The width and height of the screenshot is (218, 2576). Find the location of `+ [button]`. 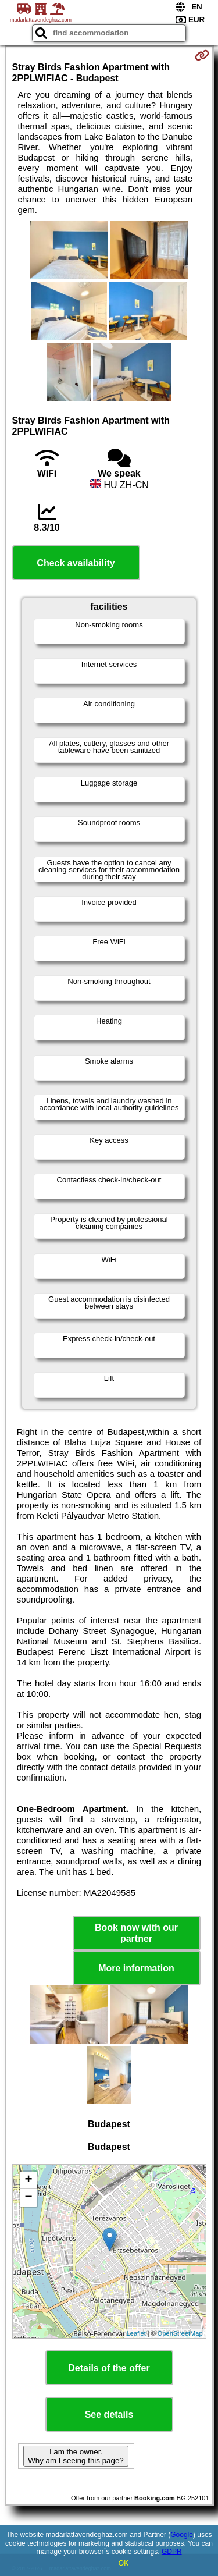

+ [button] is located at coordinates (28, 2180).